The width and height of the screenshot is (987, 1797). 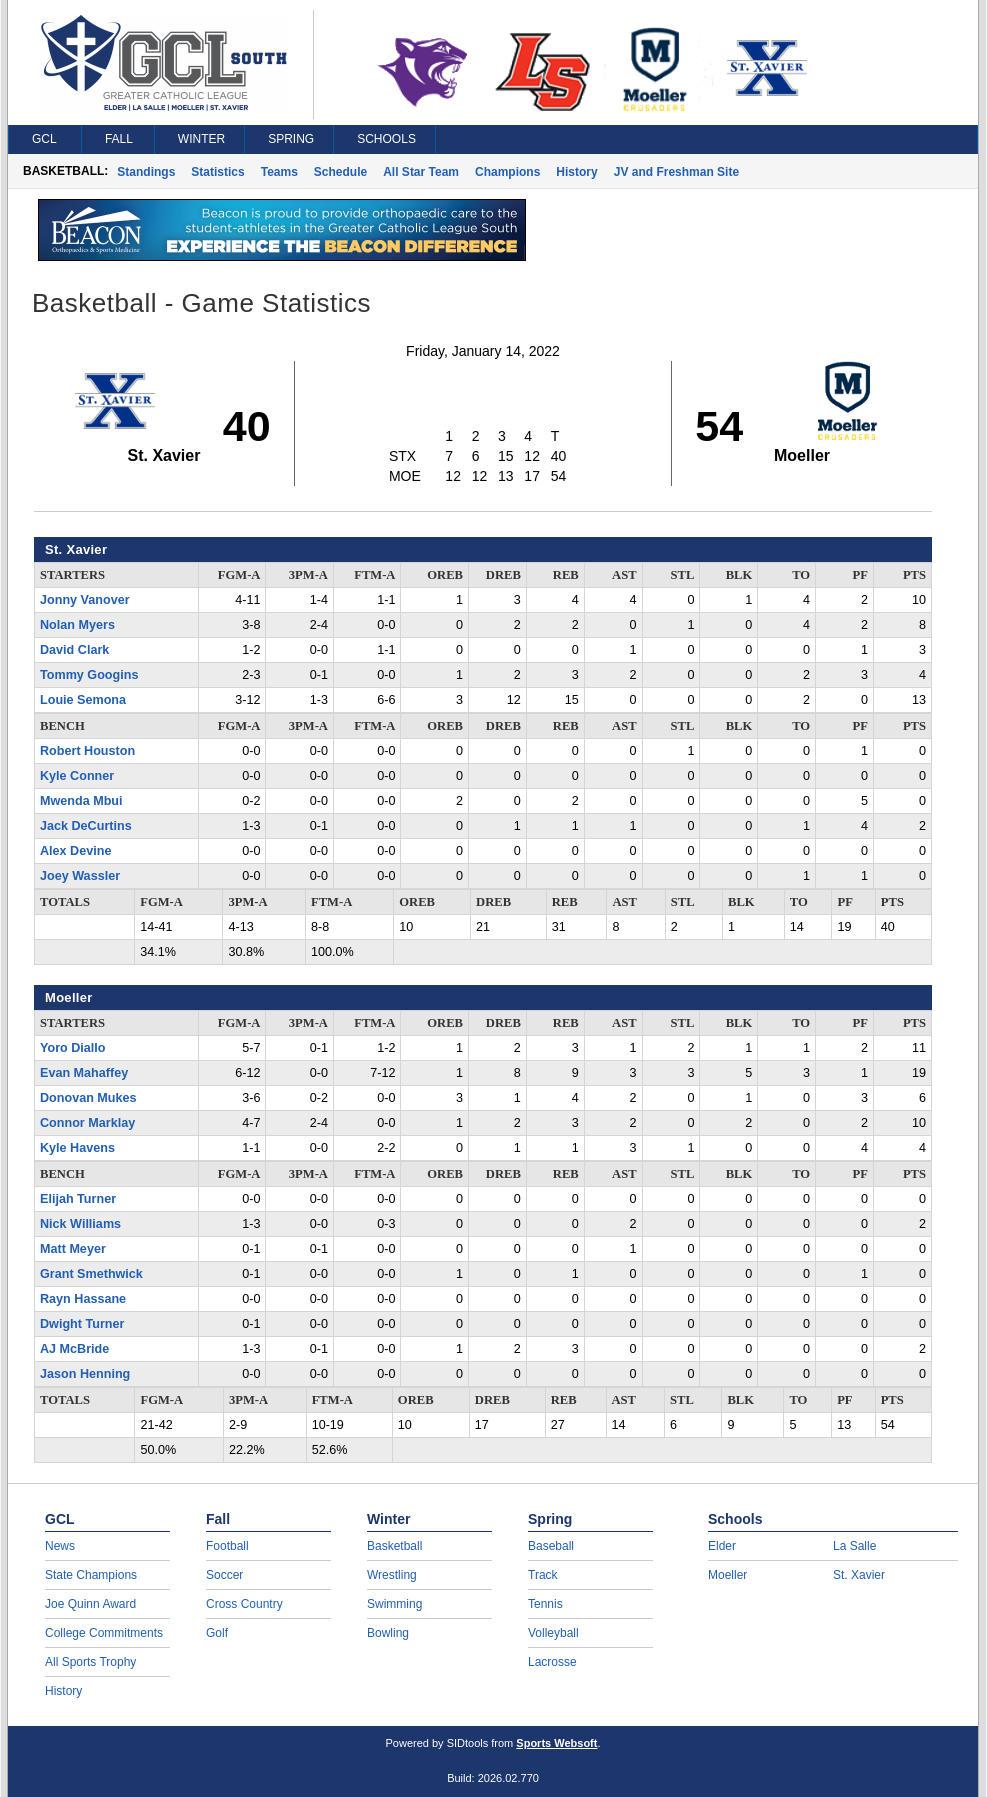 What do you see at coordinates (87, 1123) in the screenshot?
I see `Connor Marklay` at bounding box center [87, 1123].